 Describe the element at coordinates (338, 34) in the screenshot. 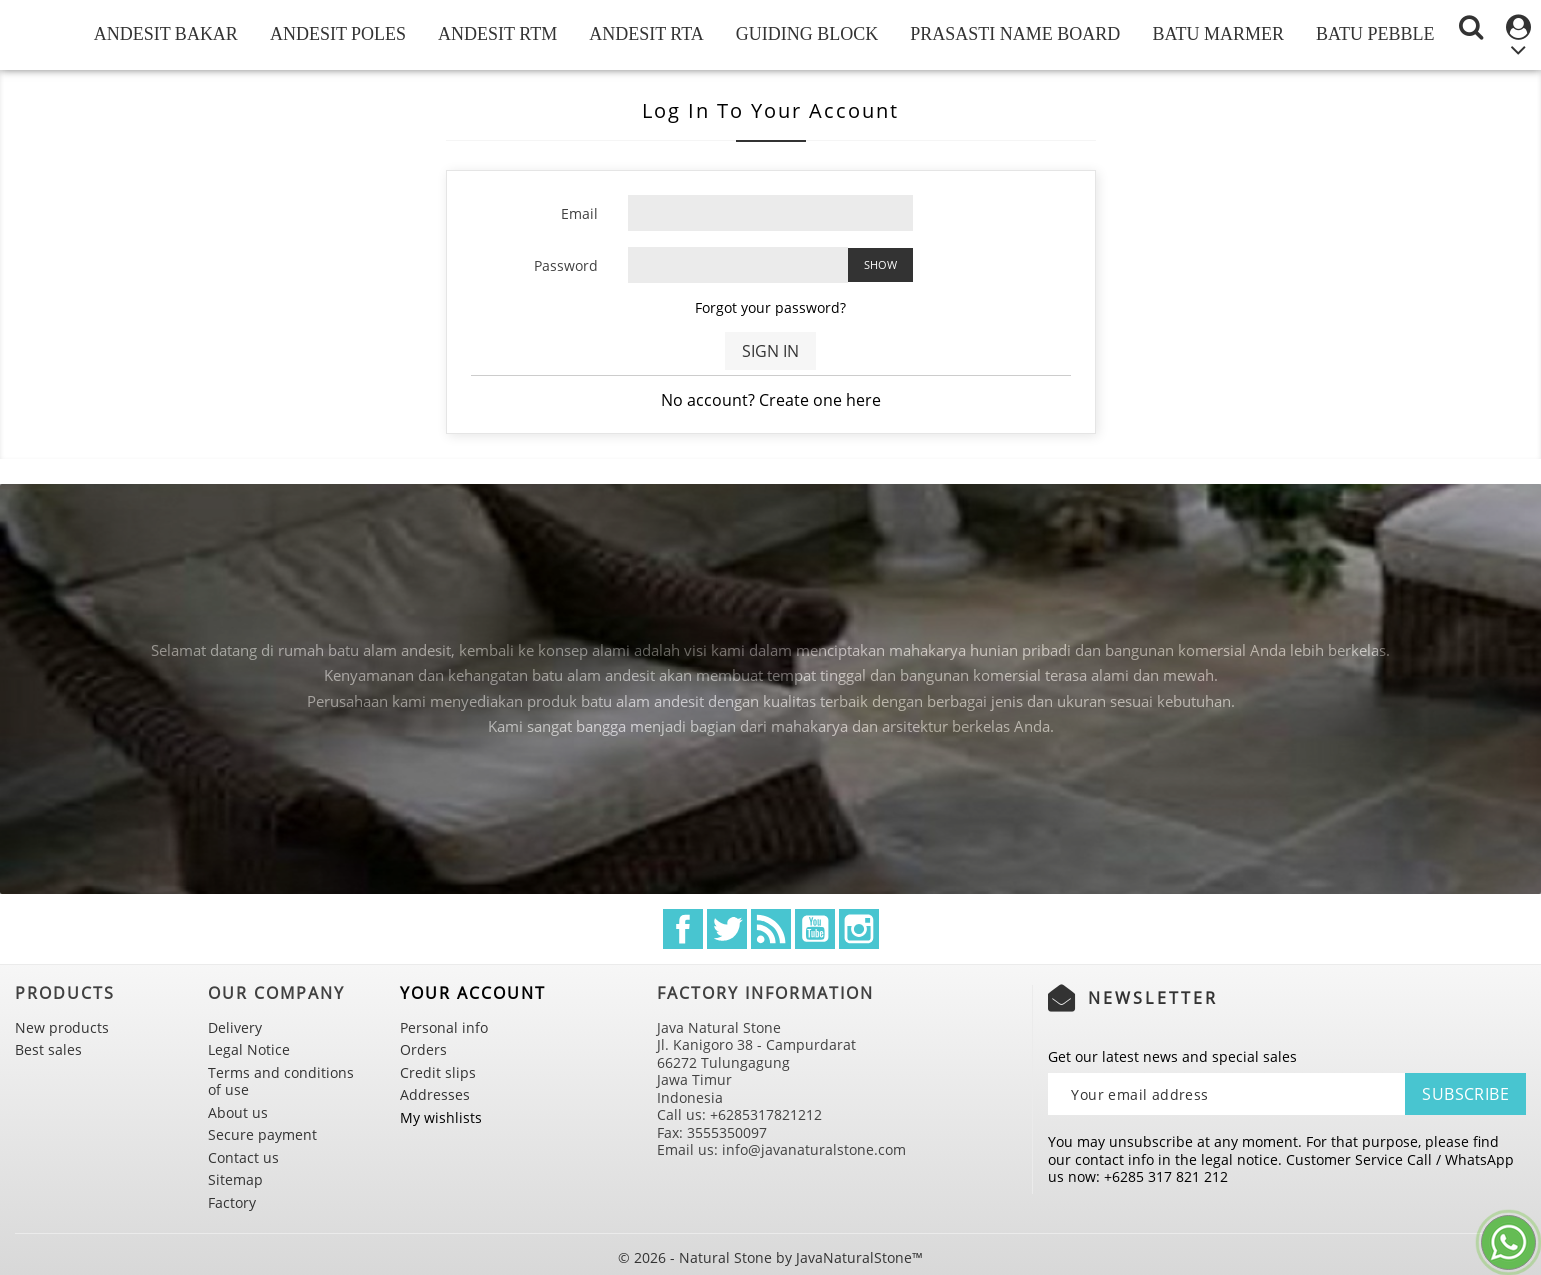

I see `Andesit Poles` at that location.